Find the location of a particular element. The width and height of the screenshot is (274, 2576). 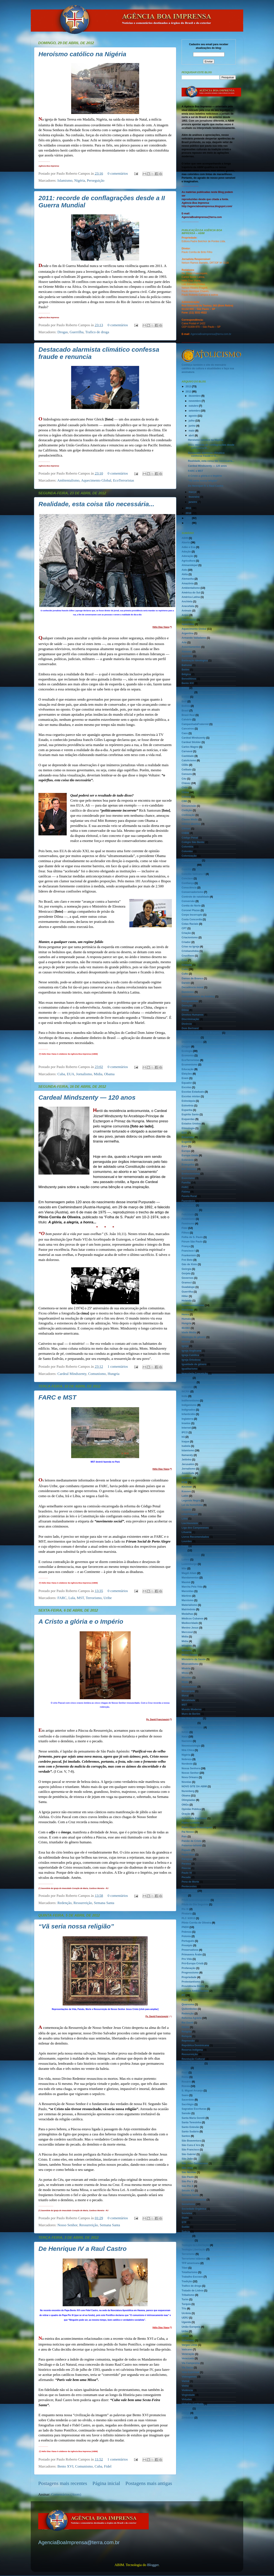

Psicose Ambientalista is located at coordinates (195, 1990).